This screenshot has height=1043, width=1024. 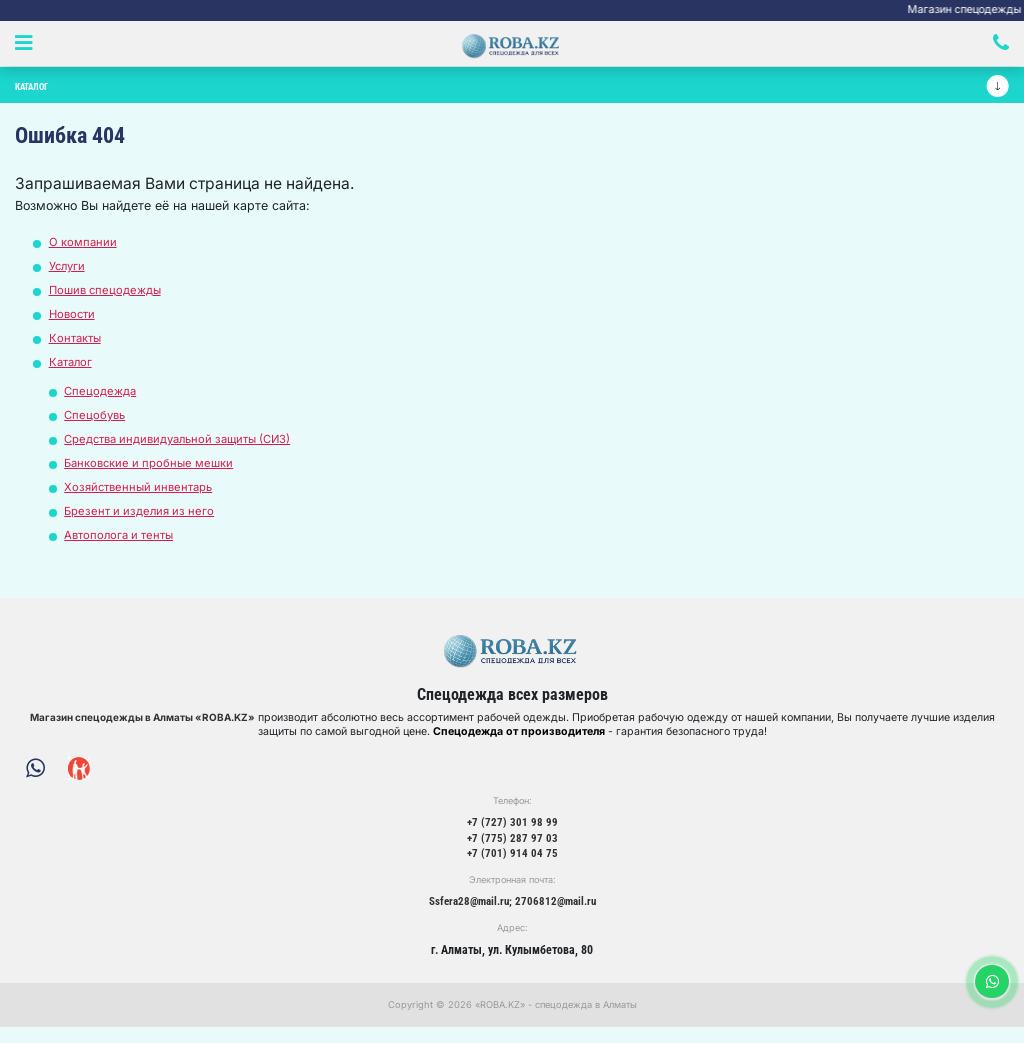 What do you see at coordinates (101, 398) in the screenshot?
I see `Спецодежда` at bounding box center [101, 398].